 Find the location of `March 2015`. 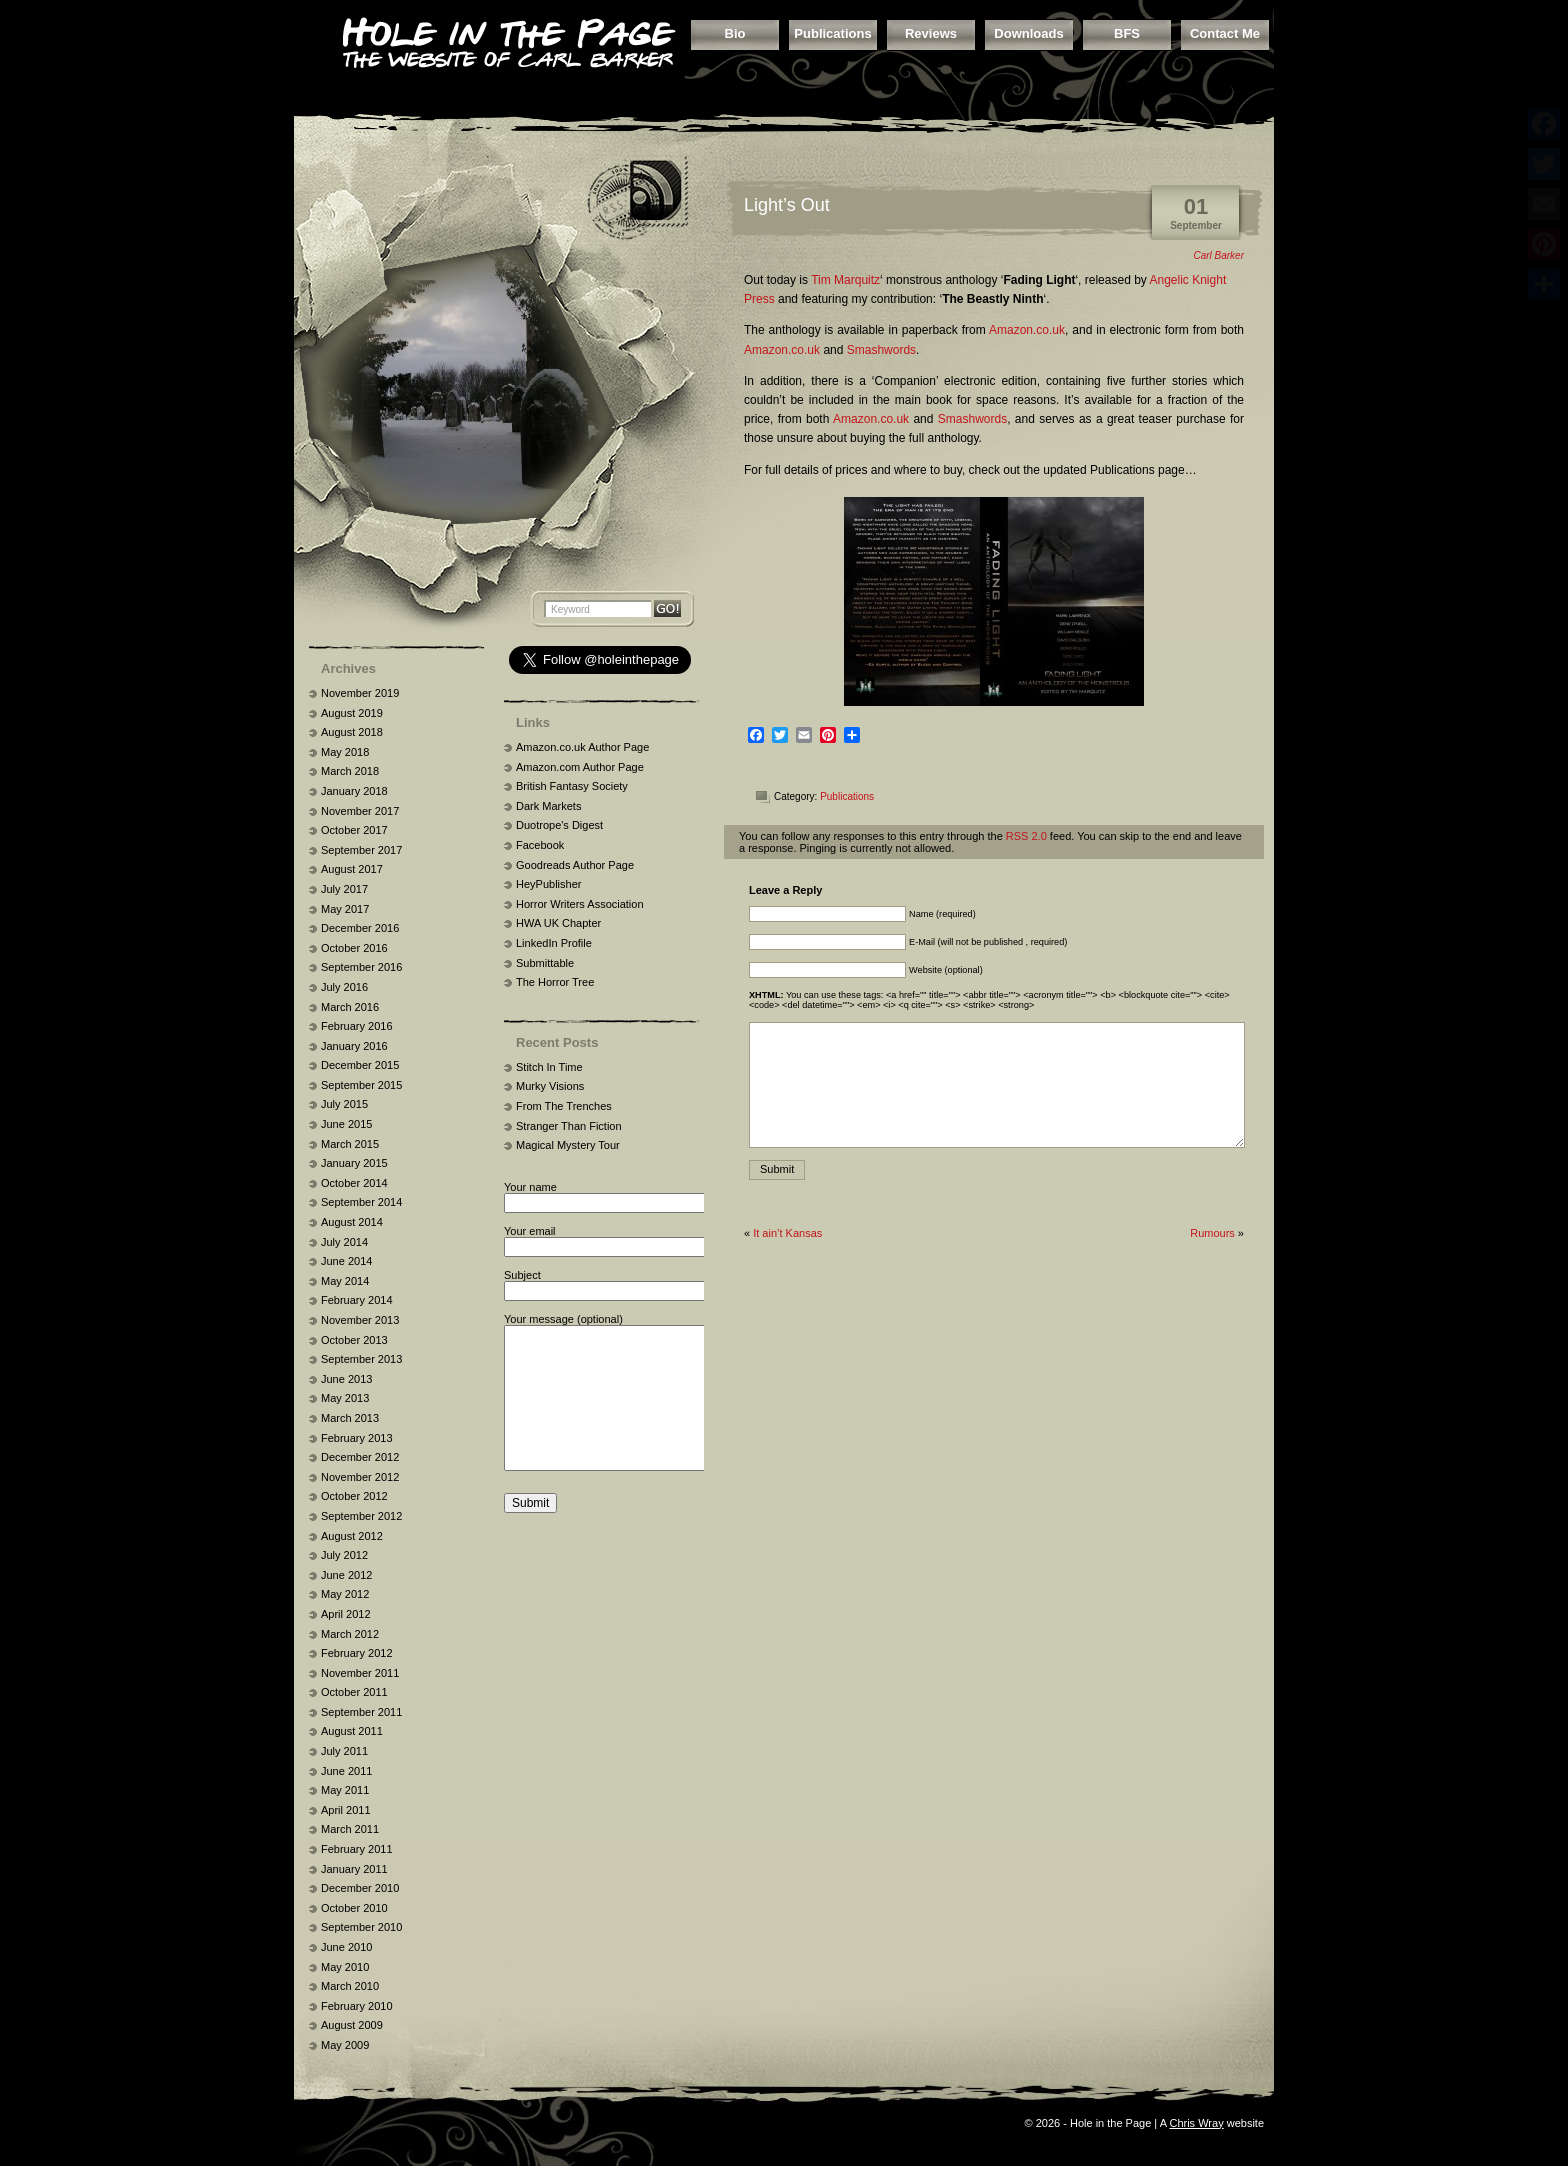

March 2015 is located at coordinates (350, 1144).